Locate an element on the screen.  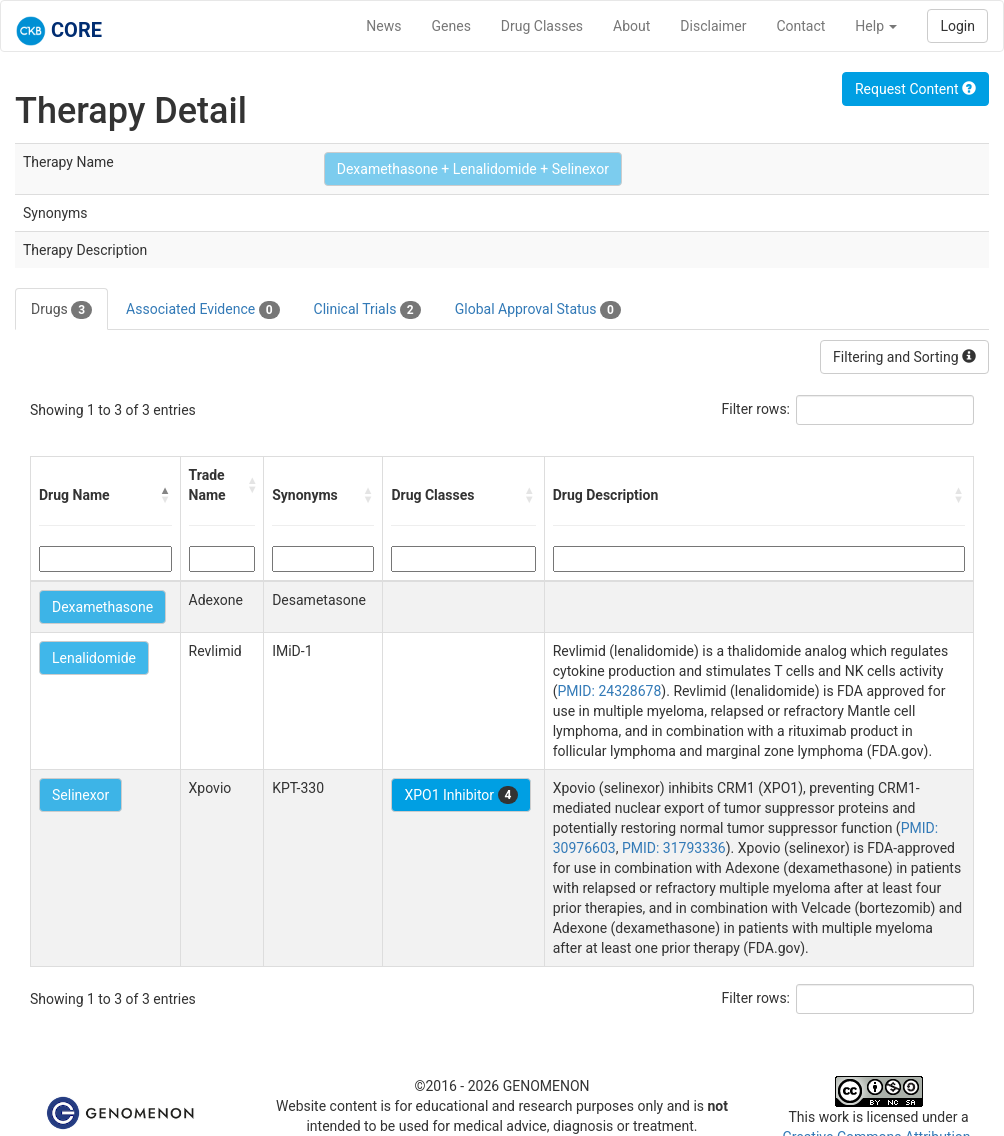
XPO1 Inhibitor is located at coordinates (461, 795).